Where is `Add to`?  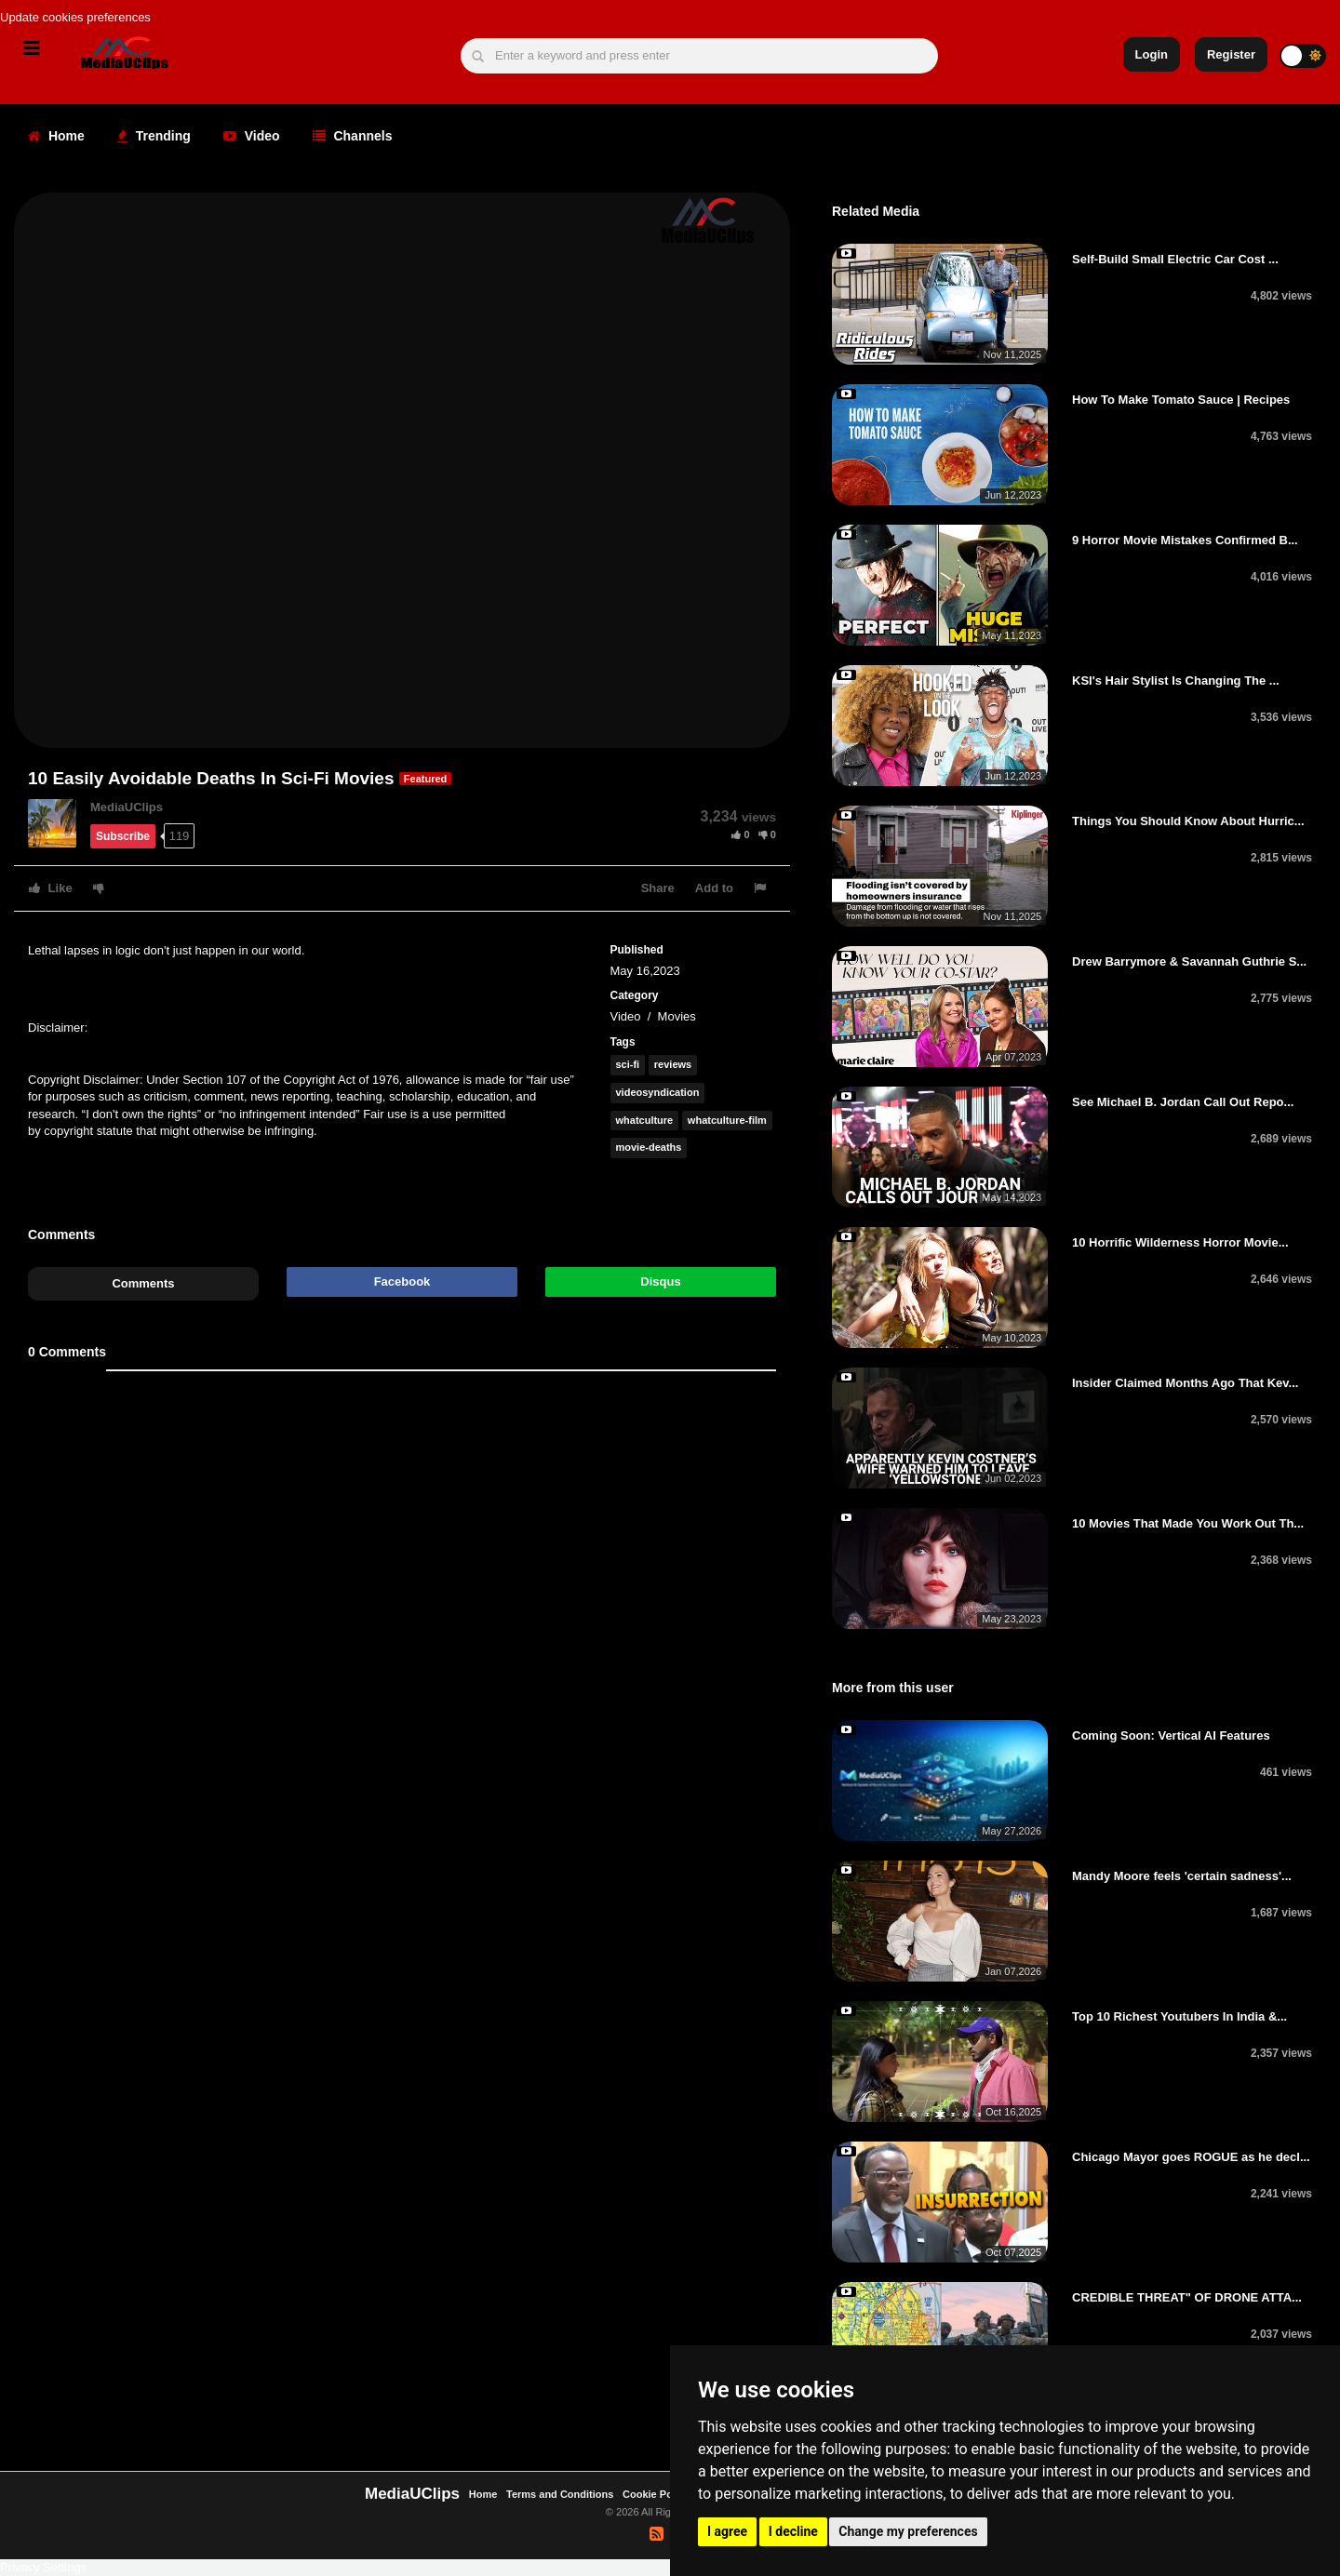
Add to is located at coordinates (714, 888).